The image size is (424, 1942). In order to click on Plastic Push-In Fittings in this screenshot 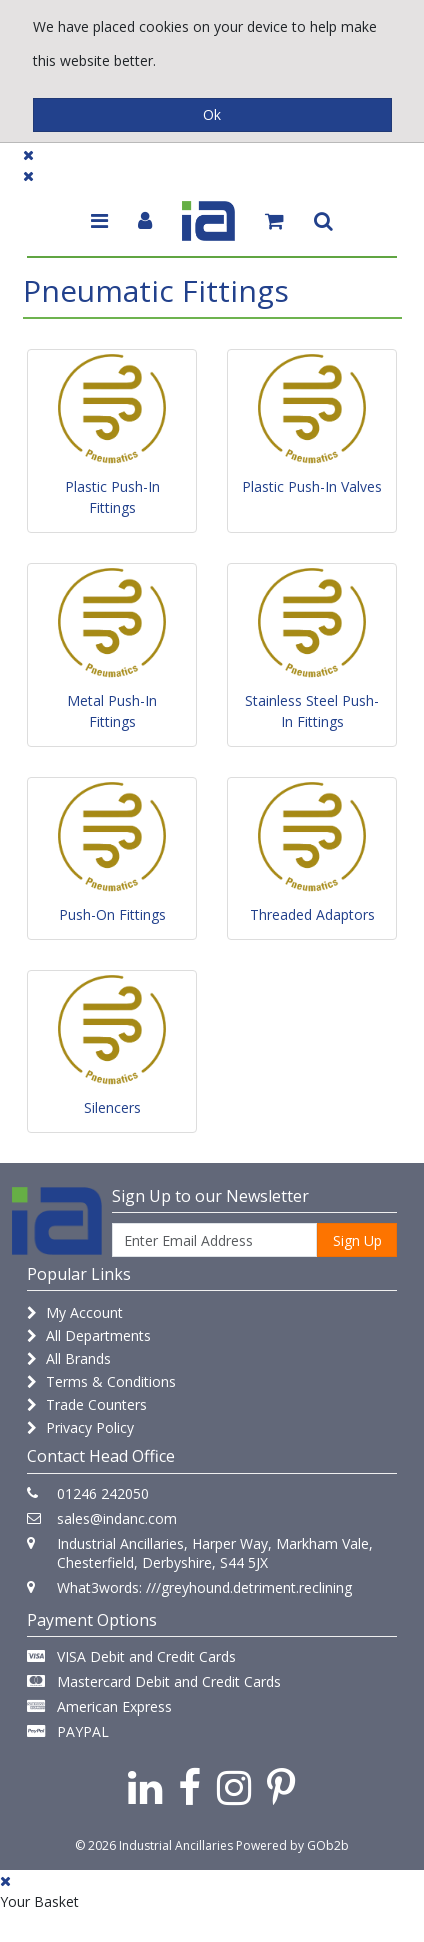, I will do `click(112, 497)`.